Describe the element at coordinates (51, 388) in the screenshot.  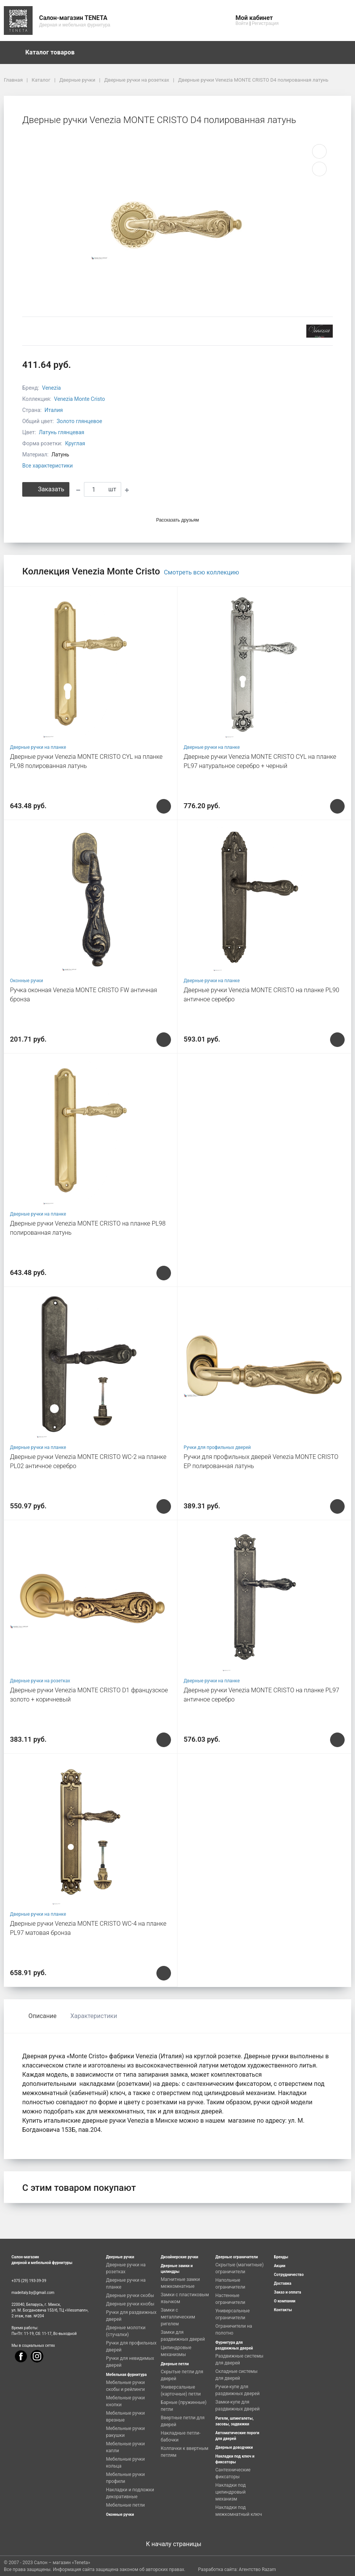
I see `Venezia` at that location.